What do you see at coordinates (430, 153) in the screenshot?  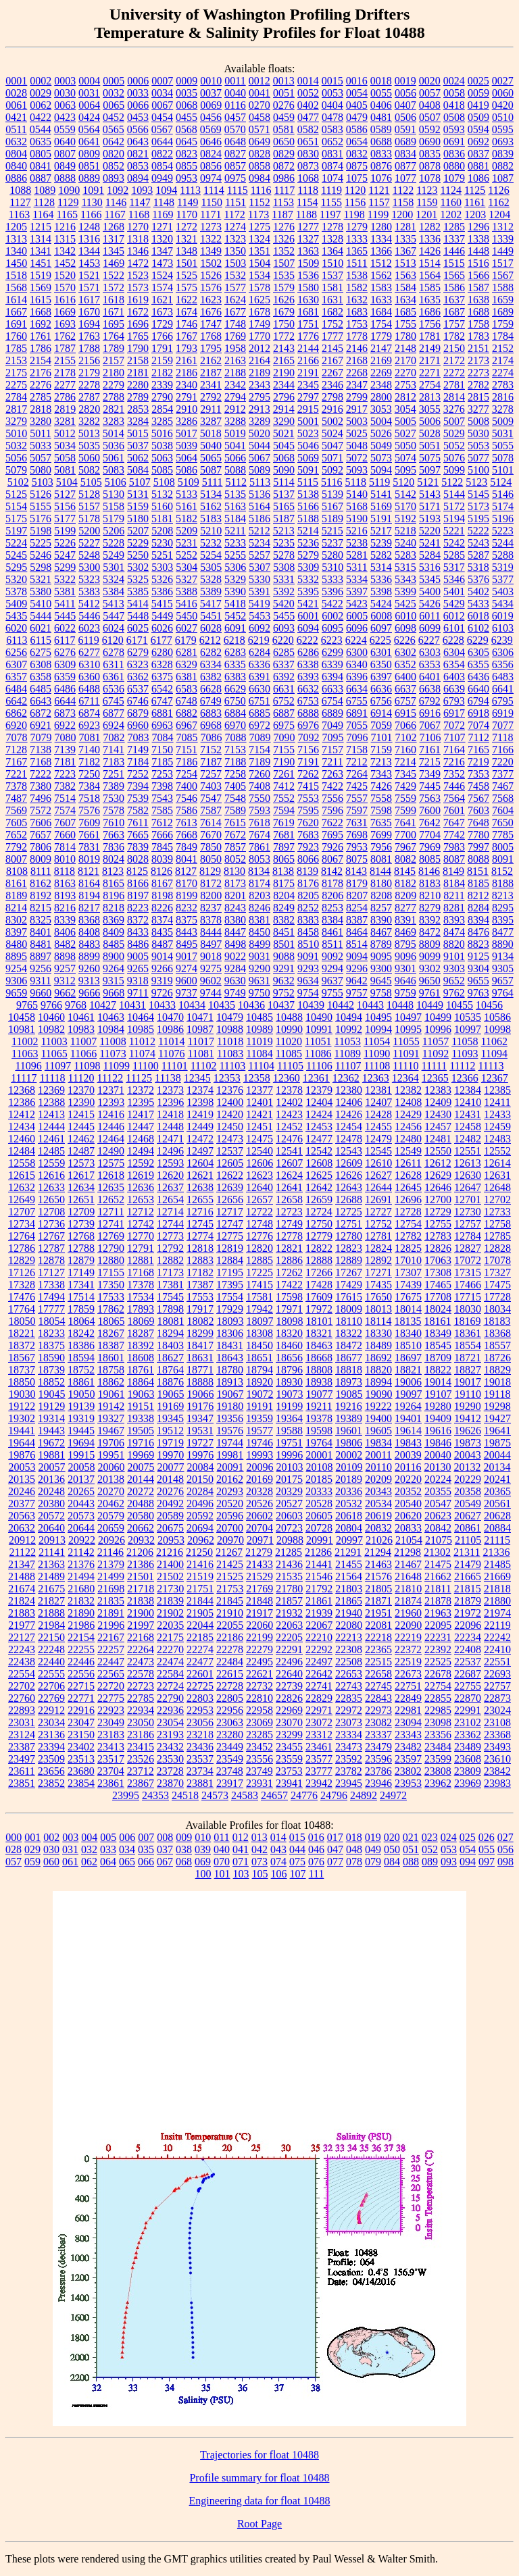 I see `0835` at bounding box center [430, 153].